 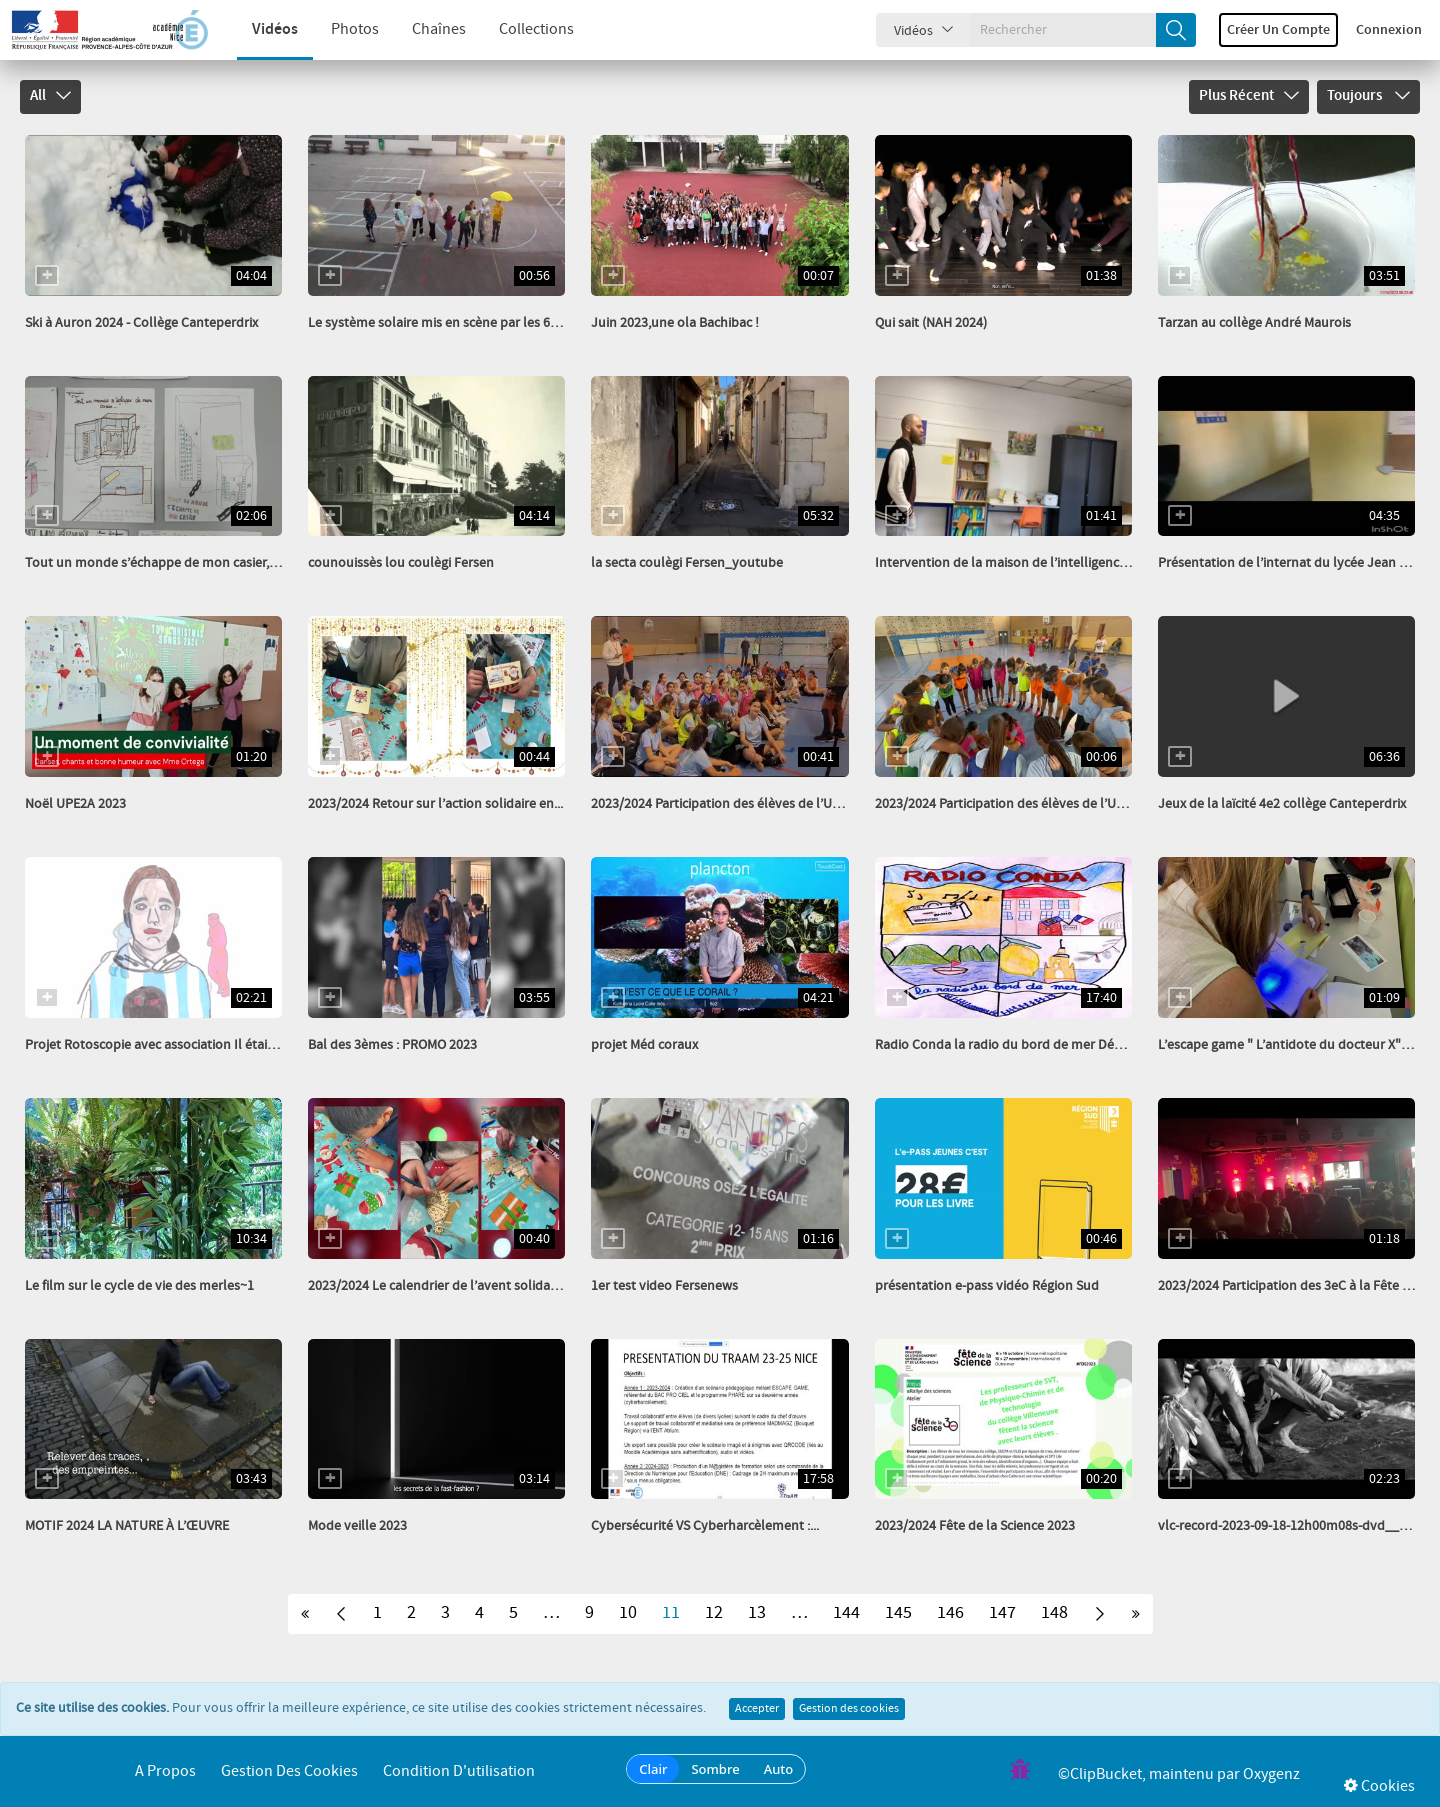 What do you see at coordinates (1368, 96) in the screenshot?
I see `Toujours` at bounding box center [1368, 96].